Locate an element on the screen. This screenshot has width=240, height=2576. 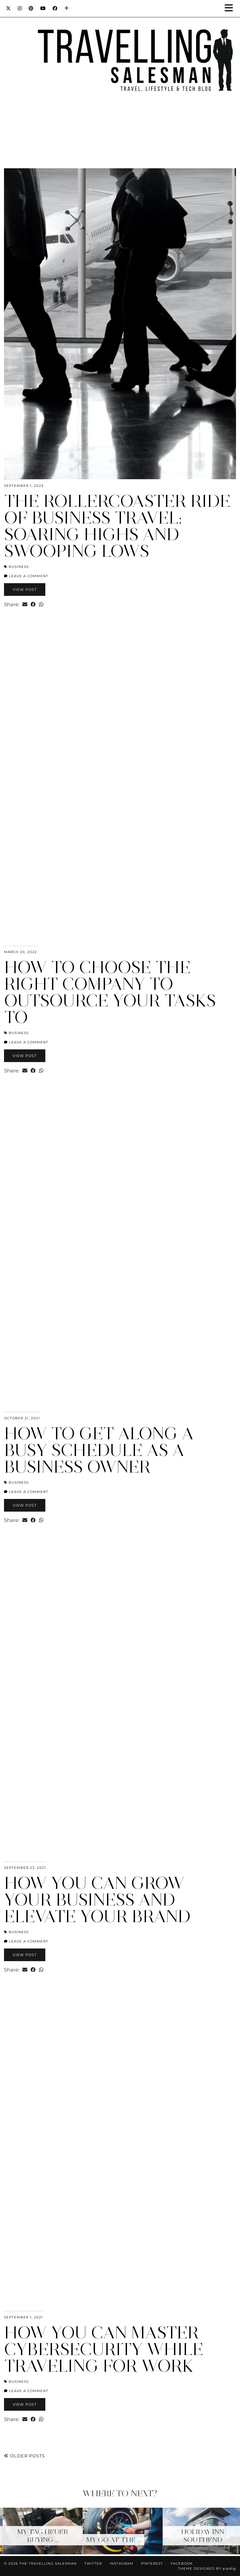
[Pinterest] is located at coordinates (31, 8).